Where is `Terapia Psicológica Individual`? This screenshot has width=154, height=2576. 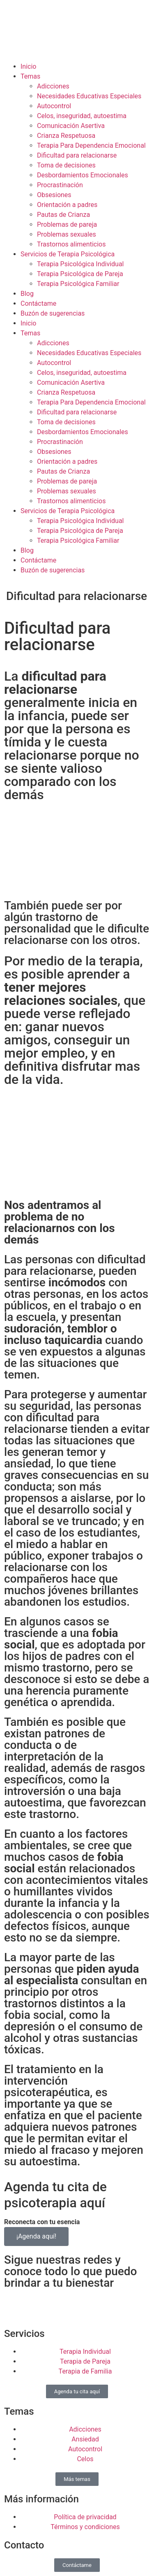 Terapia Psicológica Individual is located at coordinates (80, 264).